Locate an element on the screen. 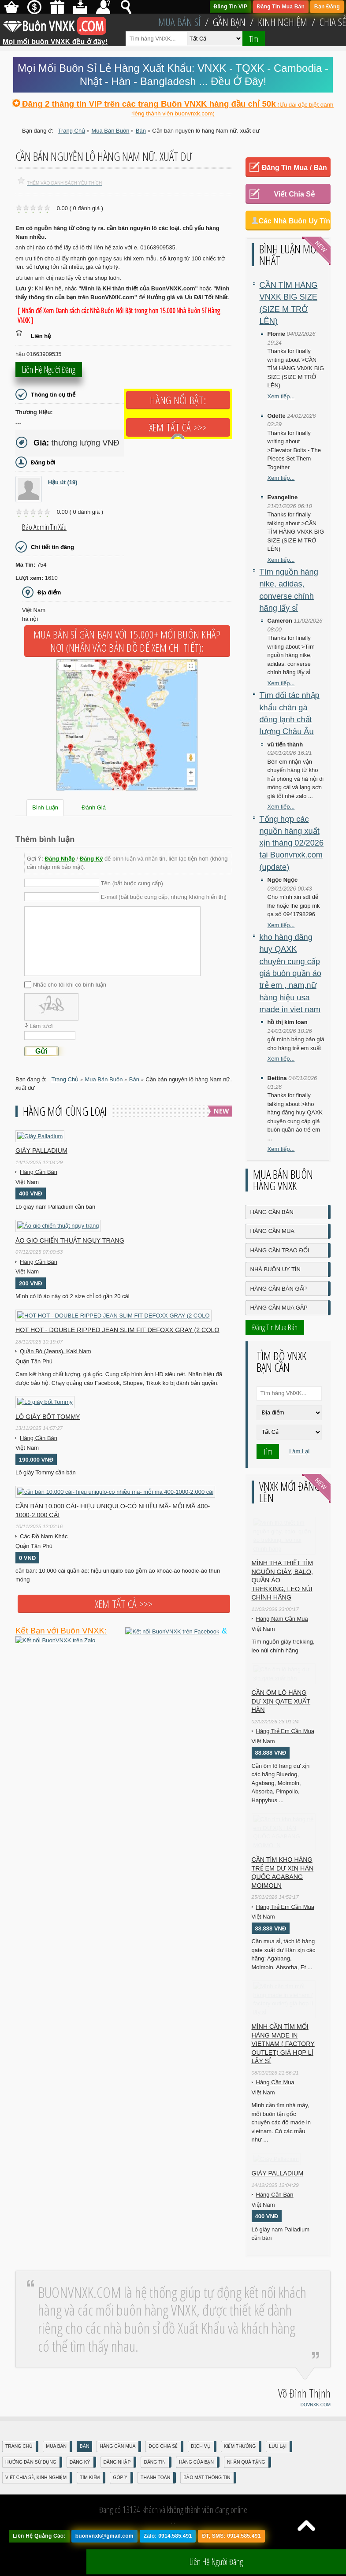  Bảo mật thông tin is located at coordinates (206, 2496).